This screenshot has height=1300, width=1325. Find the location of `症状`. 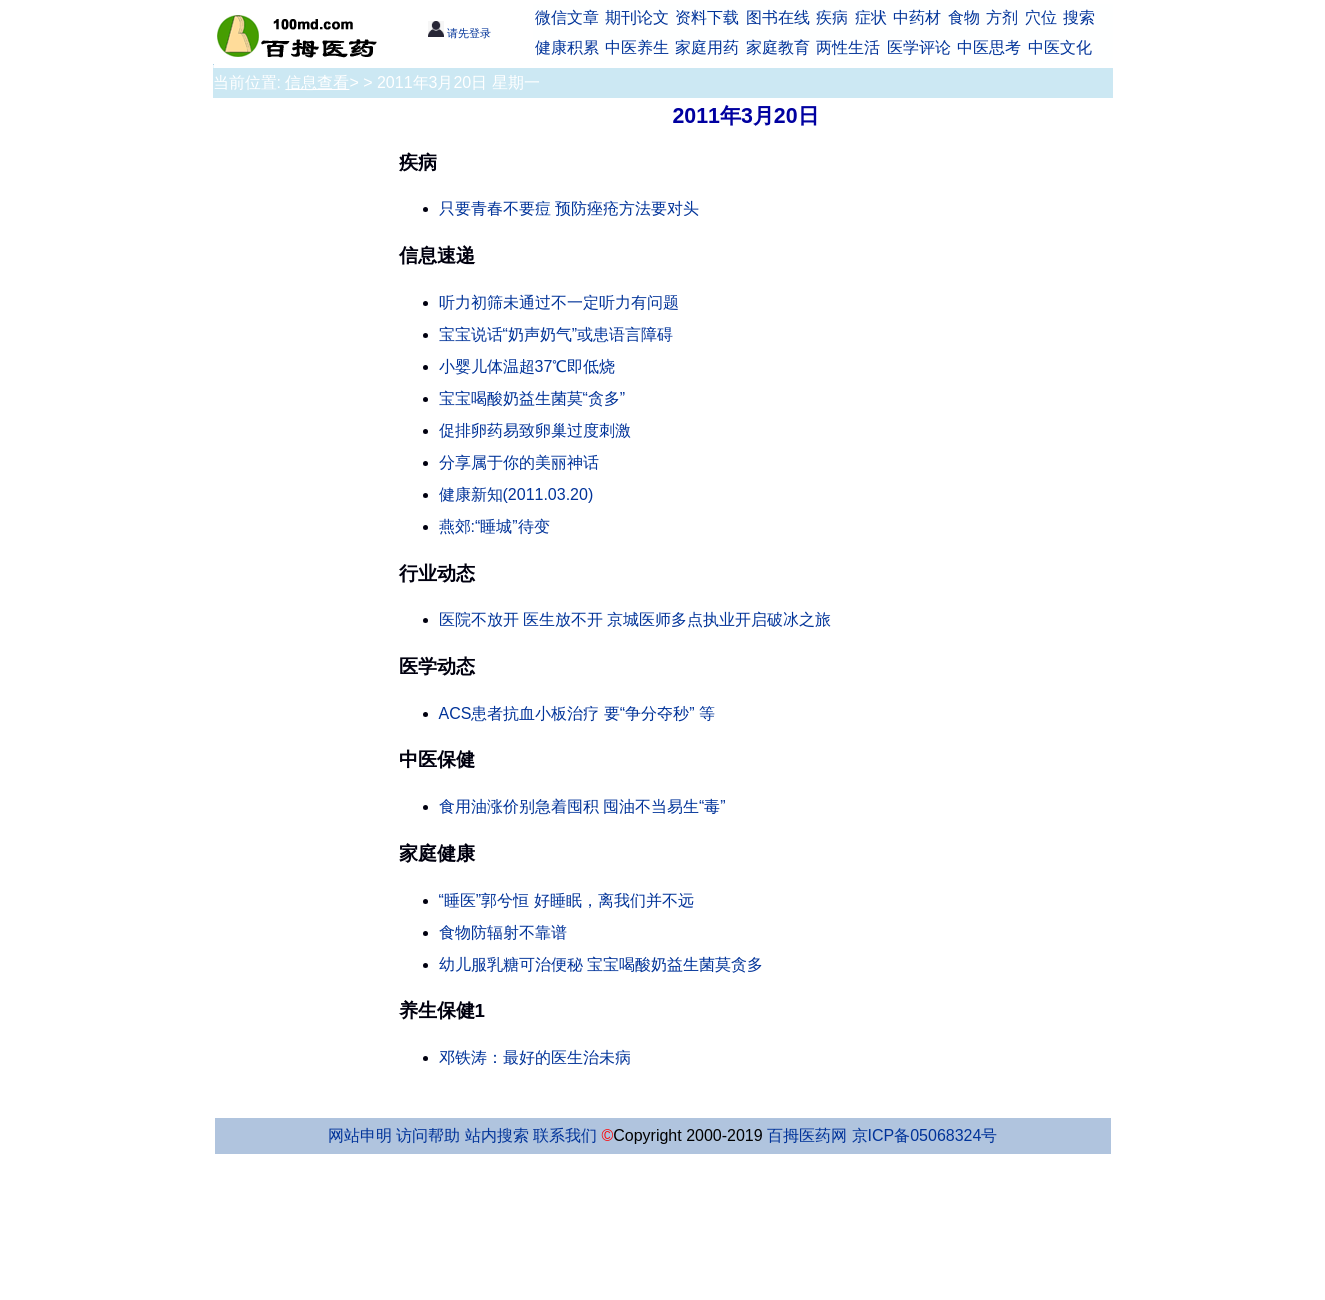

症状 is located at coordinates (871, 17).